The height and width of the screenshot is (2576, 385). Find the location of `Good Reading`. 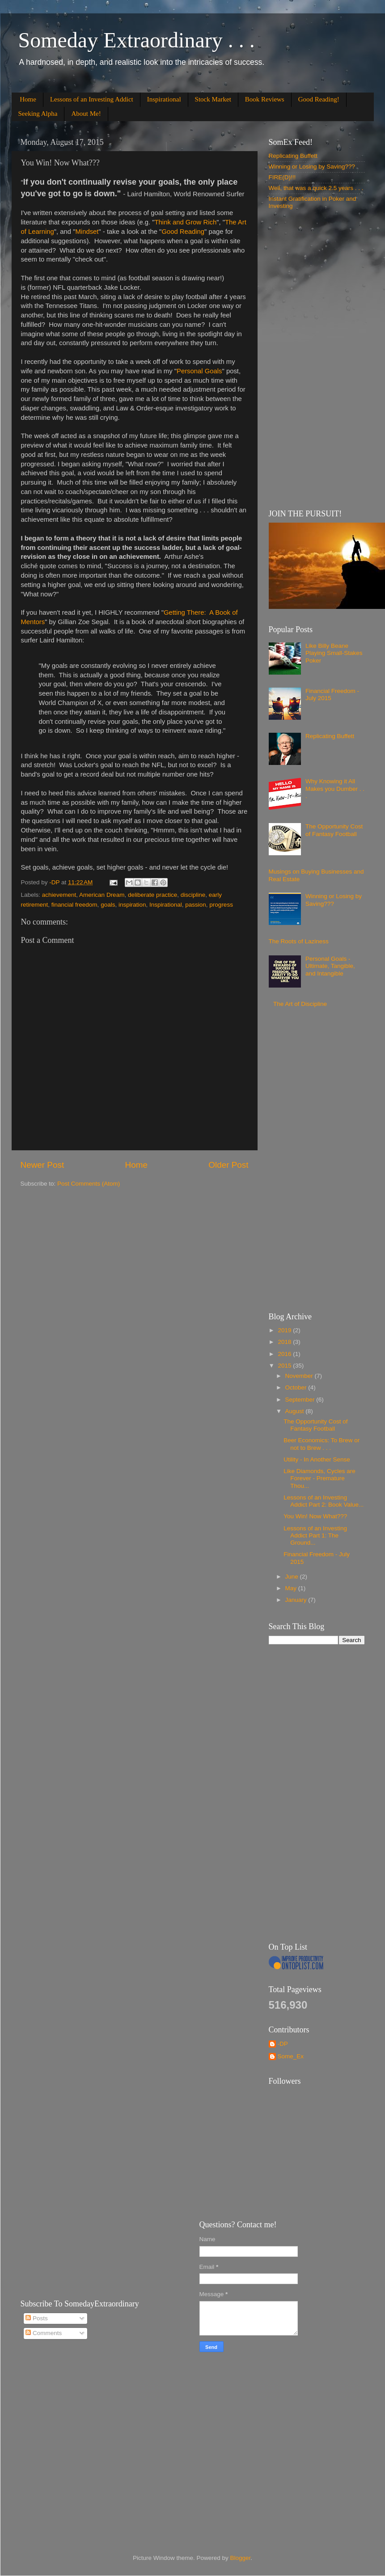

Good Reading is located at coordinates (182, 231).